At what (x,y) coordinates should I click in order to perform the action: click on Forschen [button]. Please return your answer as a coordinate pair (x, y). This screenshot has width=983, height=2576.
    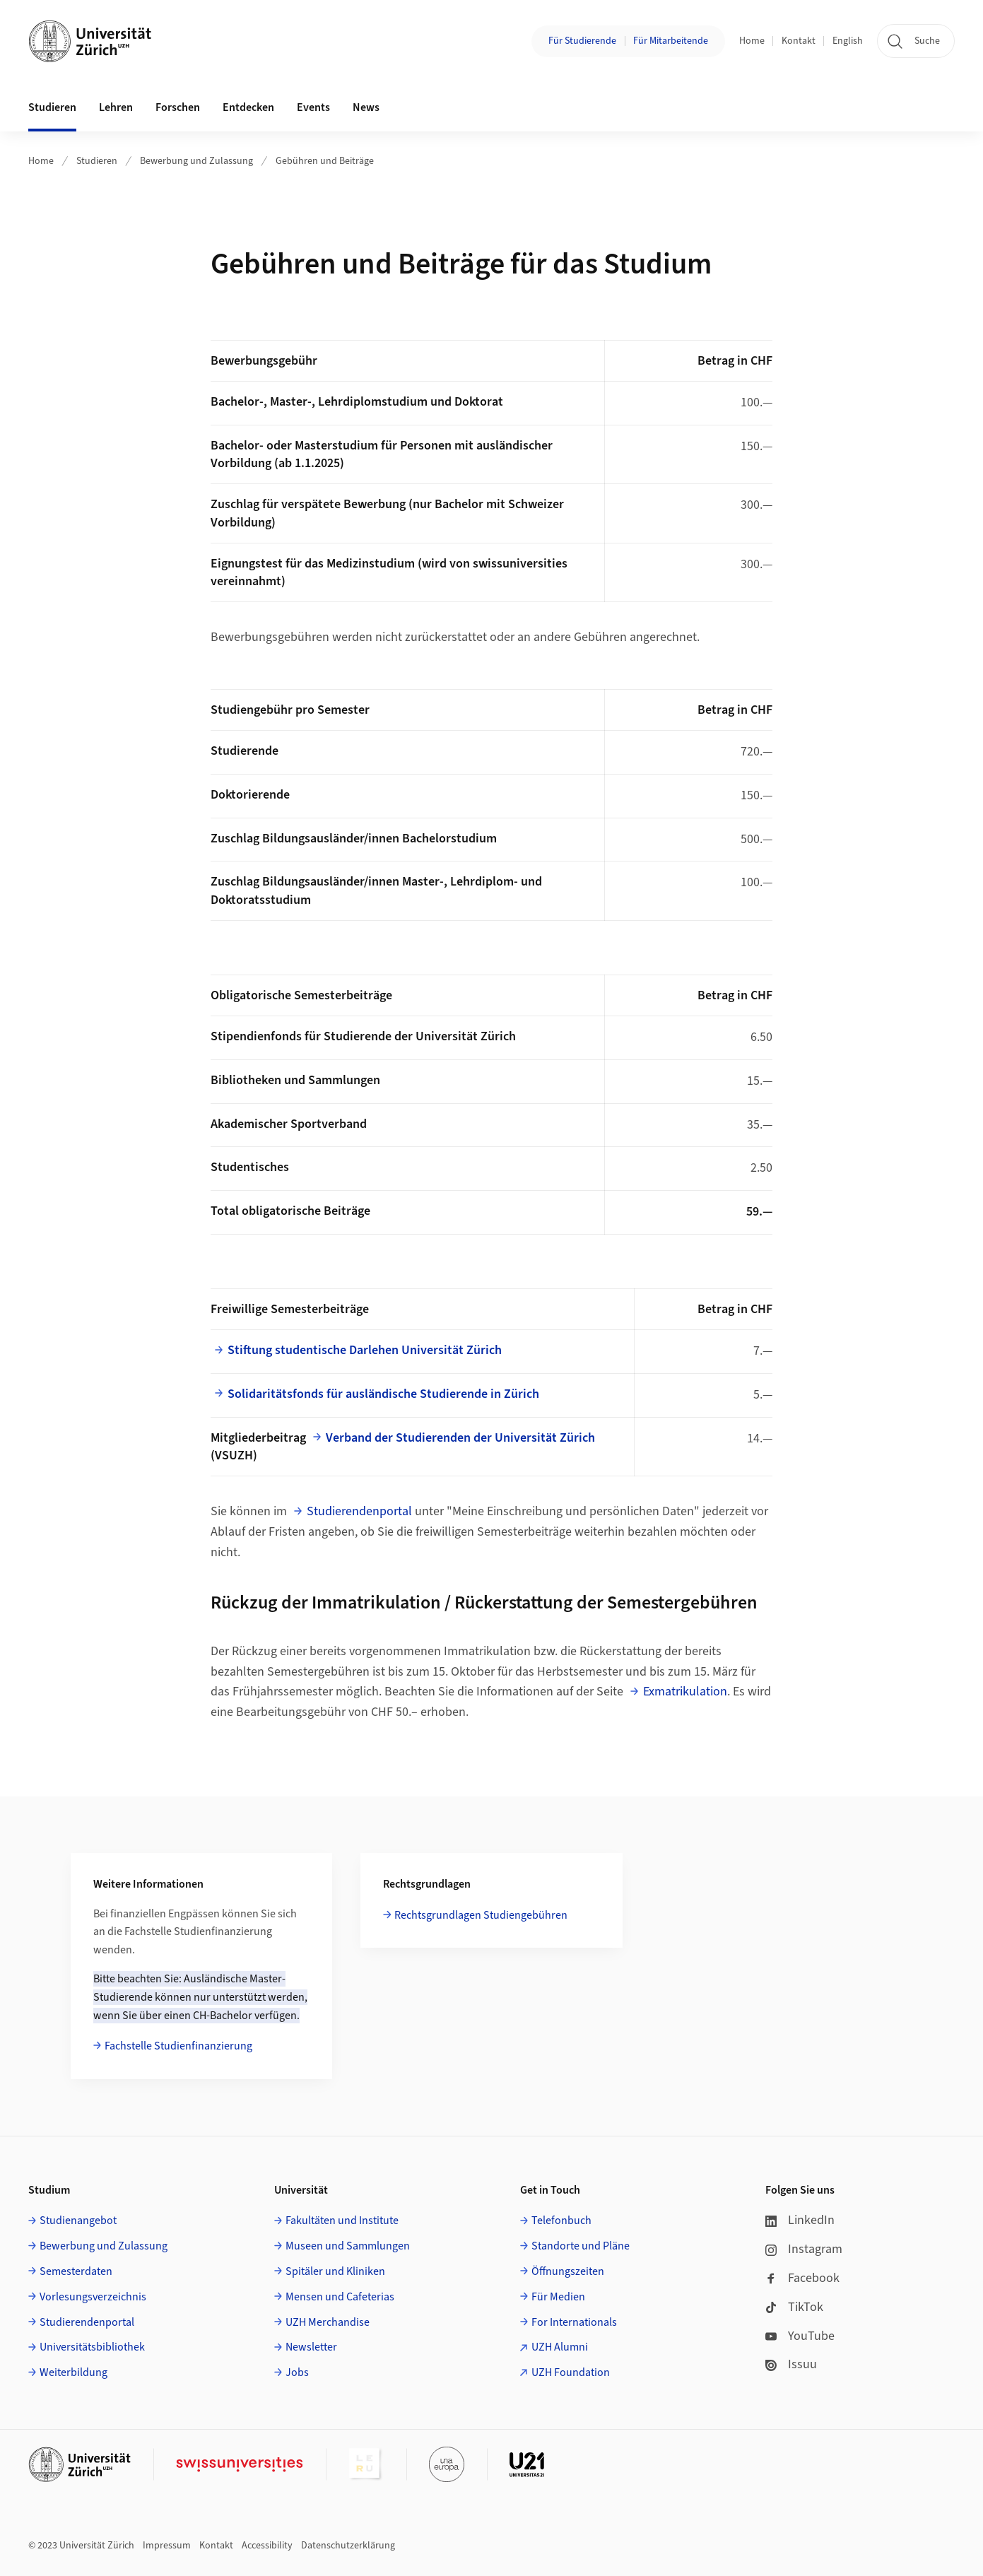
    Looking at the image, I should click on (177, 107).